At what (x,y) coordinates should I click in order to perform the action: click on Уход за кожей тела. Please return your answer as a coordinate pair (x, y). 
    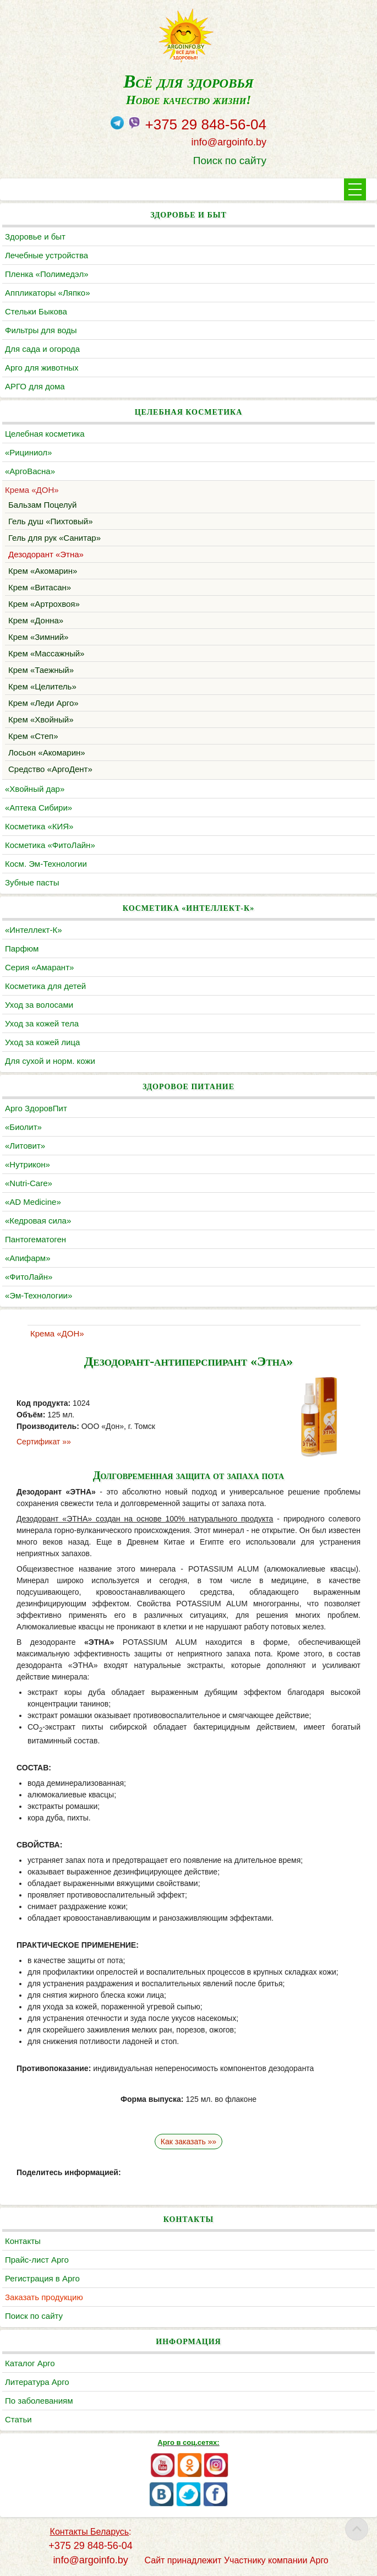
    Looking at the image, I should click on (42, 1023).